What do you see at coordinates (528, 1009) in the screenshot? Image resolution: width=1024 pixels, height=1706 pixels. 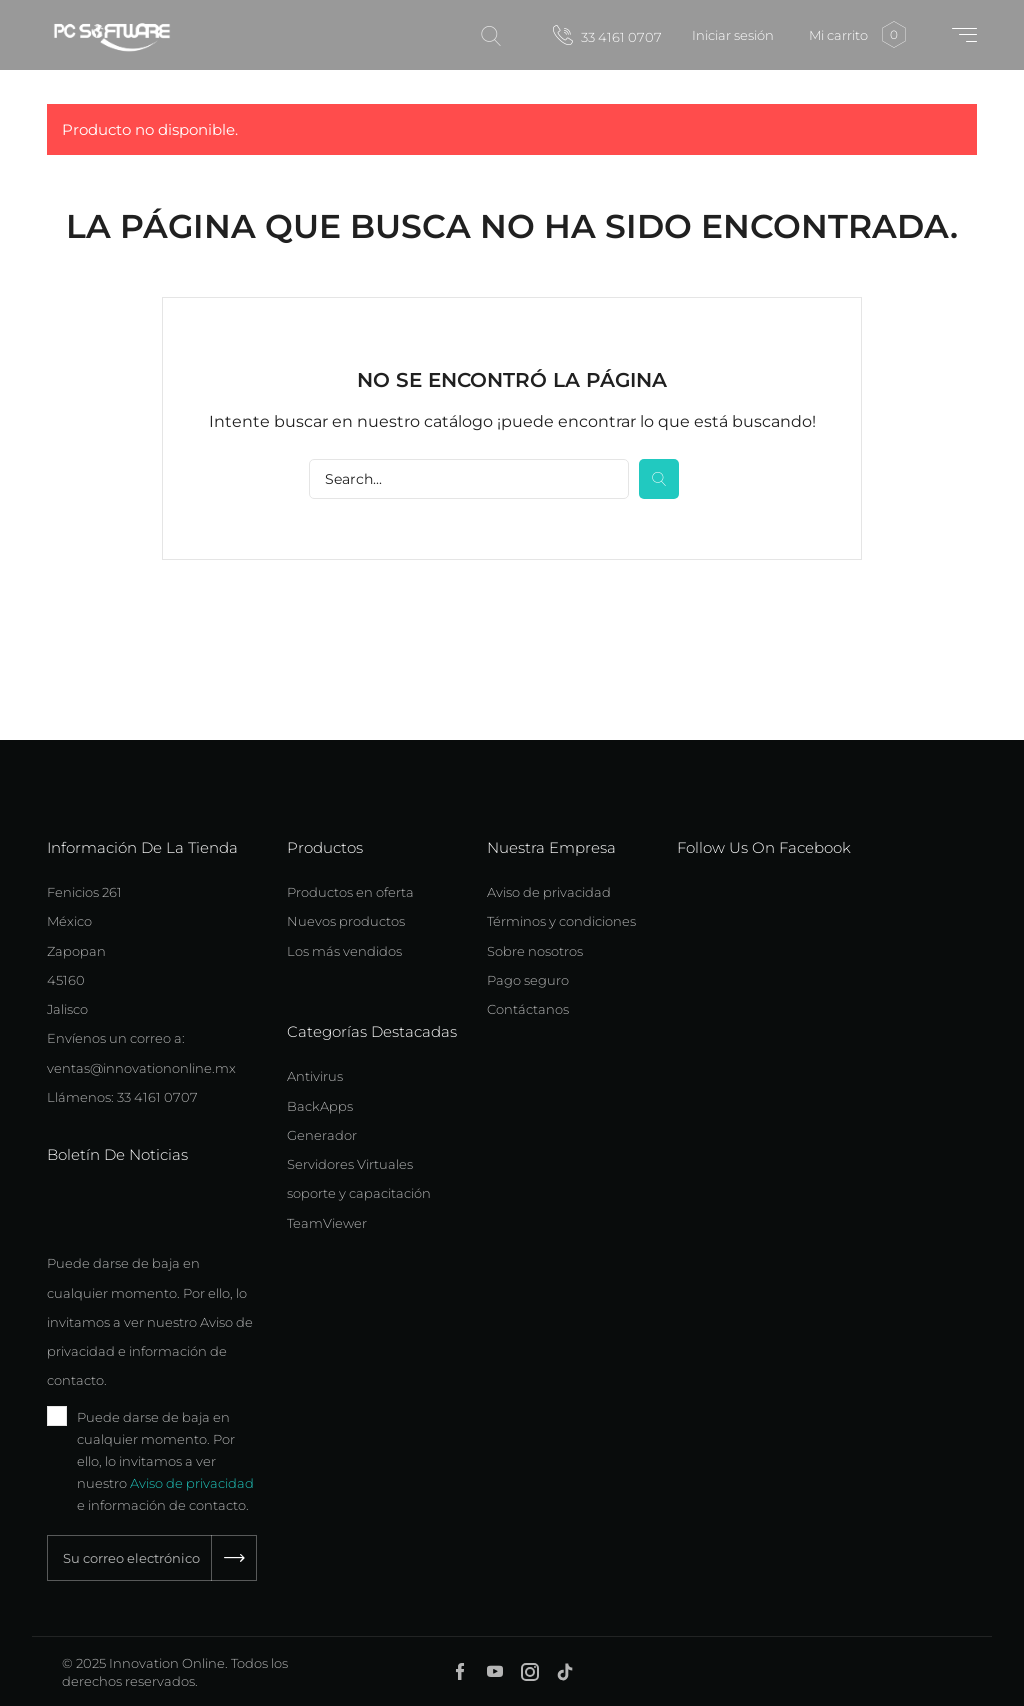 I see `Contáctanos` at bounding box center [528, 1009].